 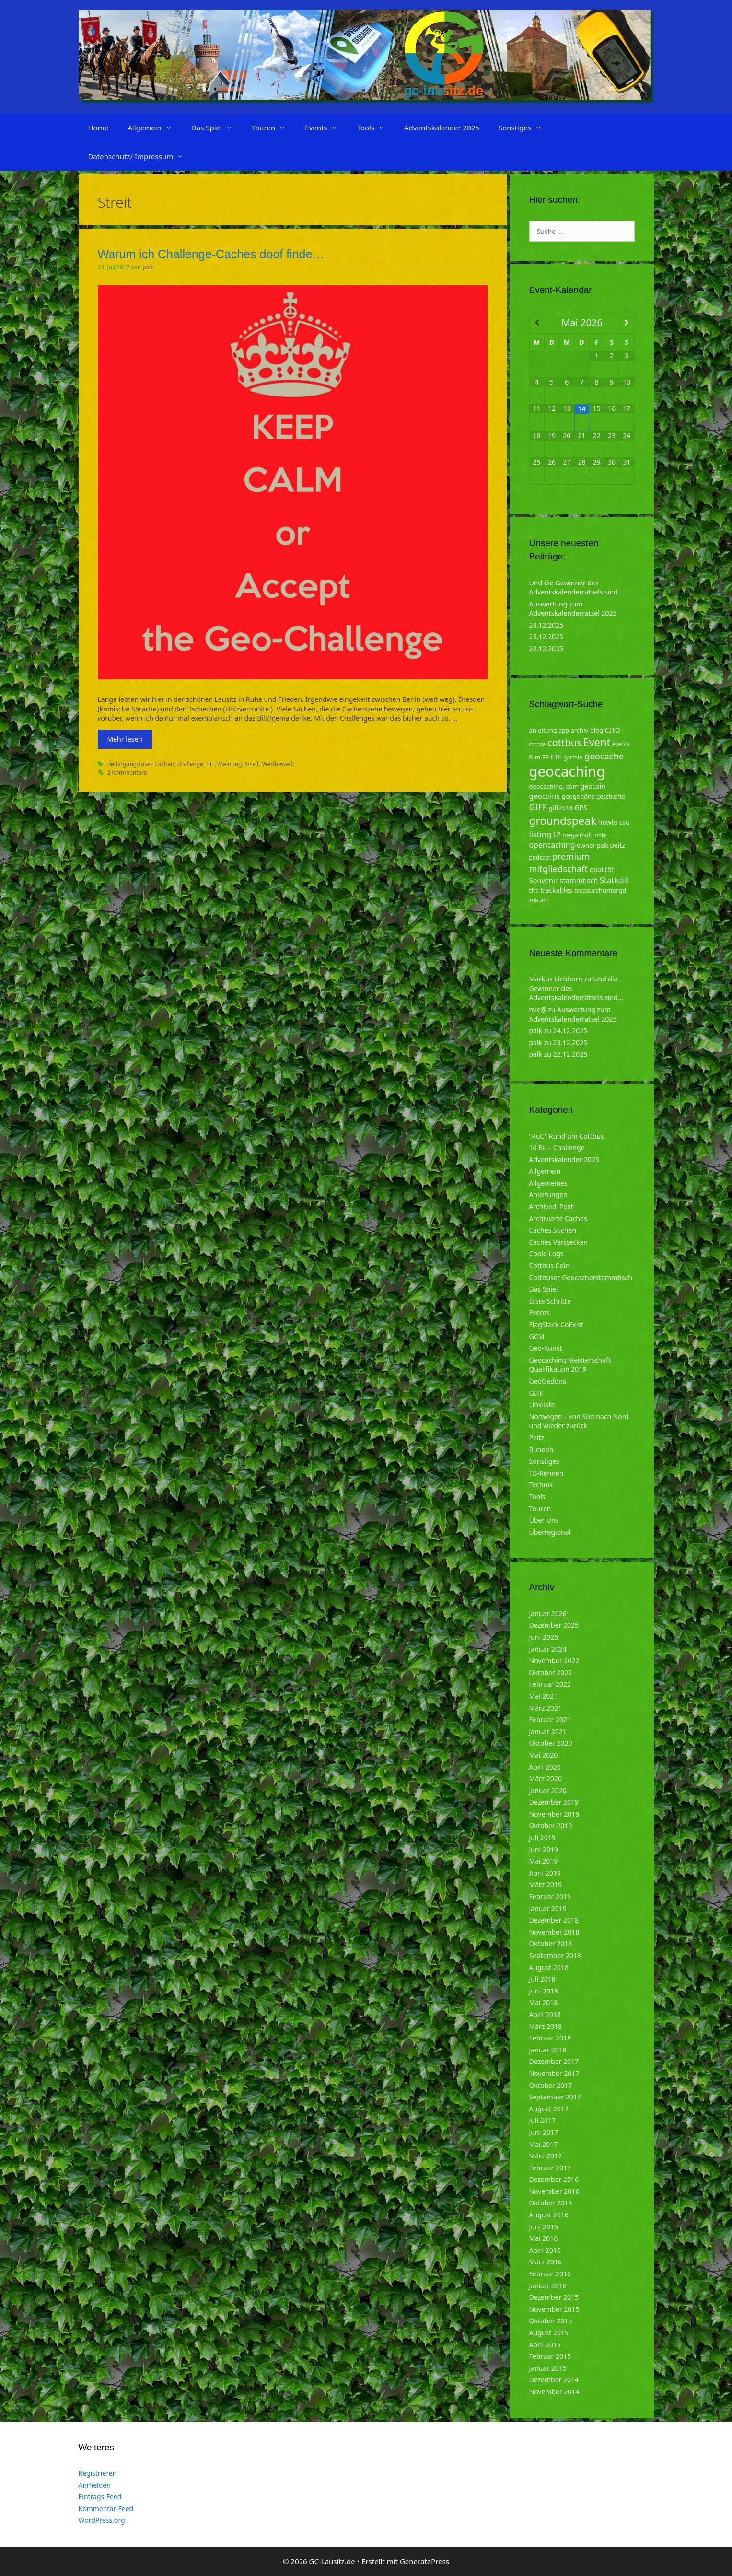 I want to click on anleitung [anleitung (5 Einträge)], so click(x=543, y=730).